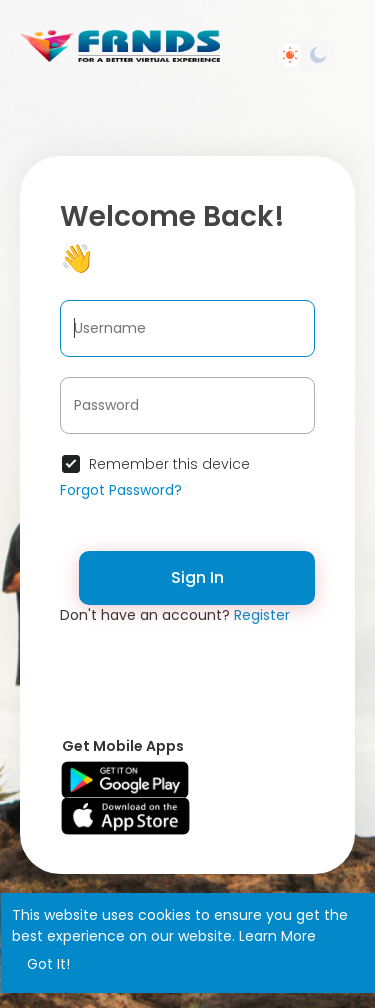 The image size is (375, 1008). What do you see at coordinates (121, 490) in the screenshot?
I see `Forgot Password?` at bounding box center [121, 490].